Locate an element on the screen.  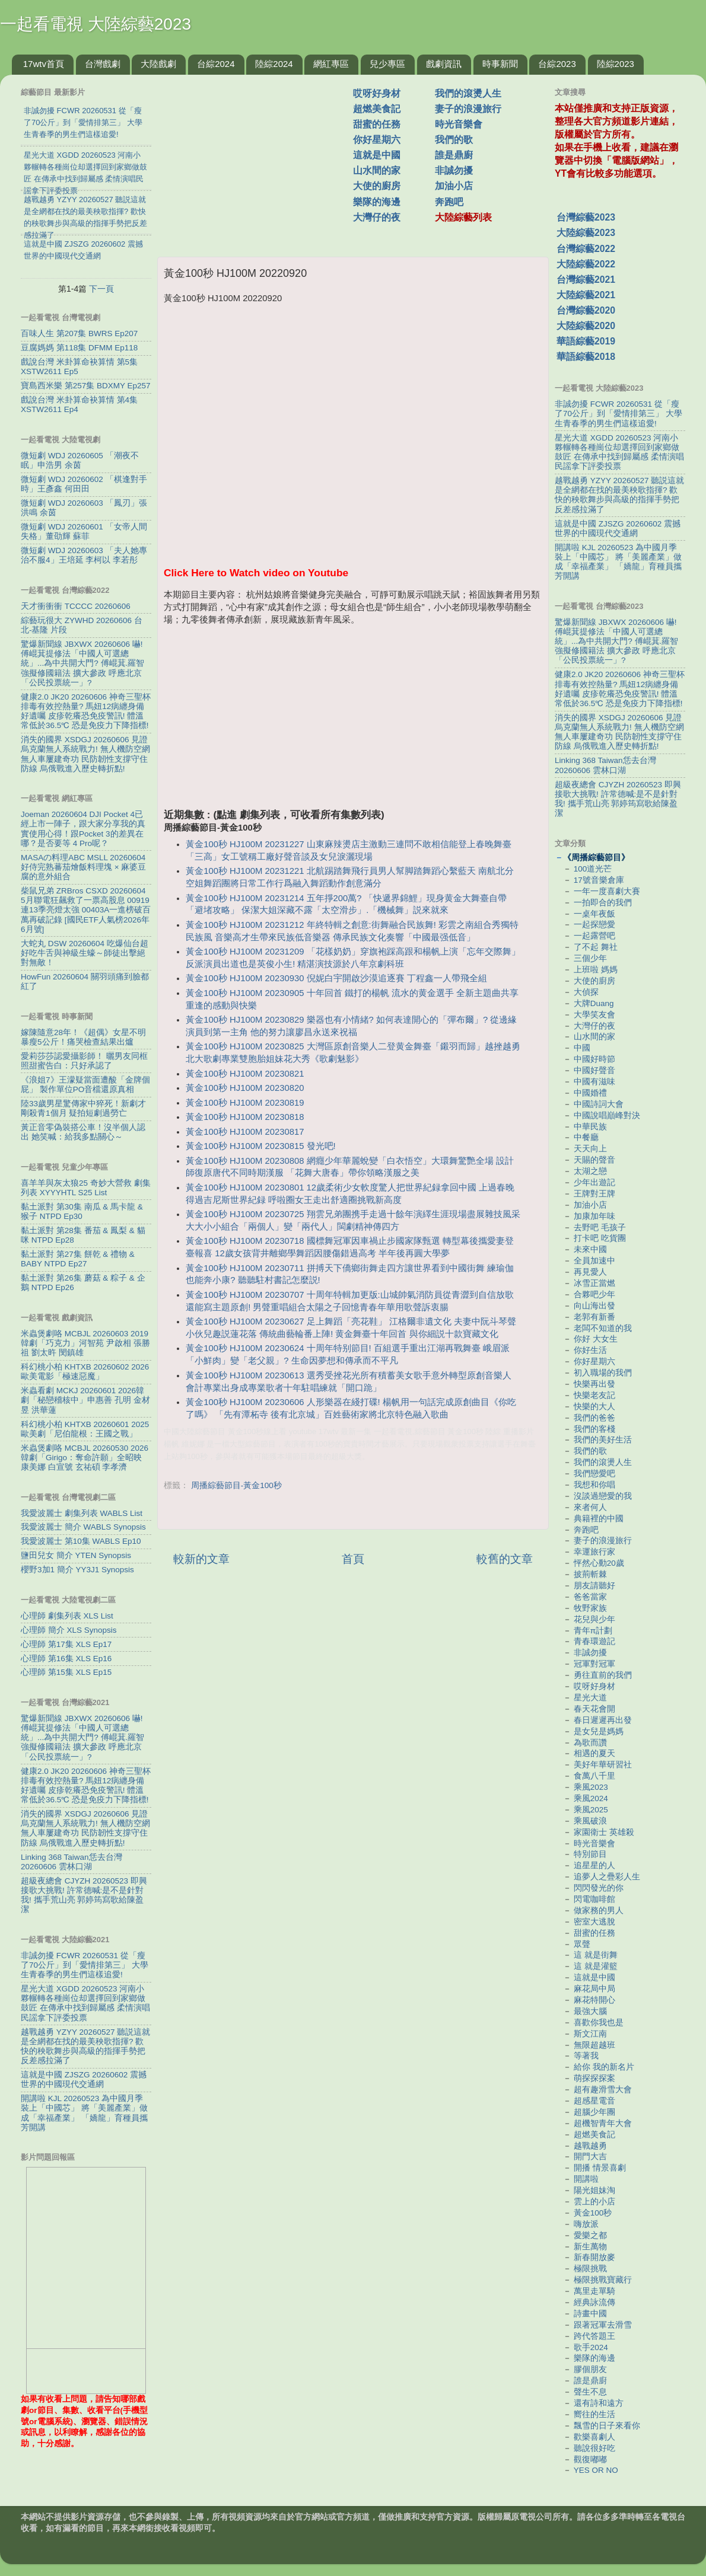
微短劇 WDJ 20260605 「潮夜不眠」申浩男 余茵 is located at coordinates (80, 460).